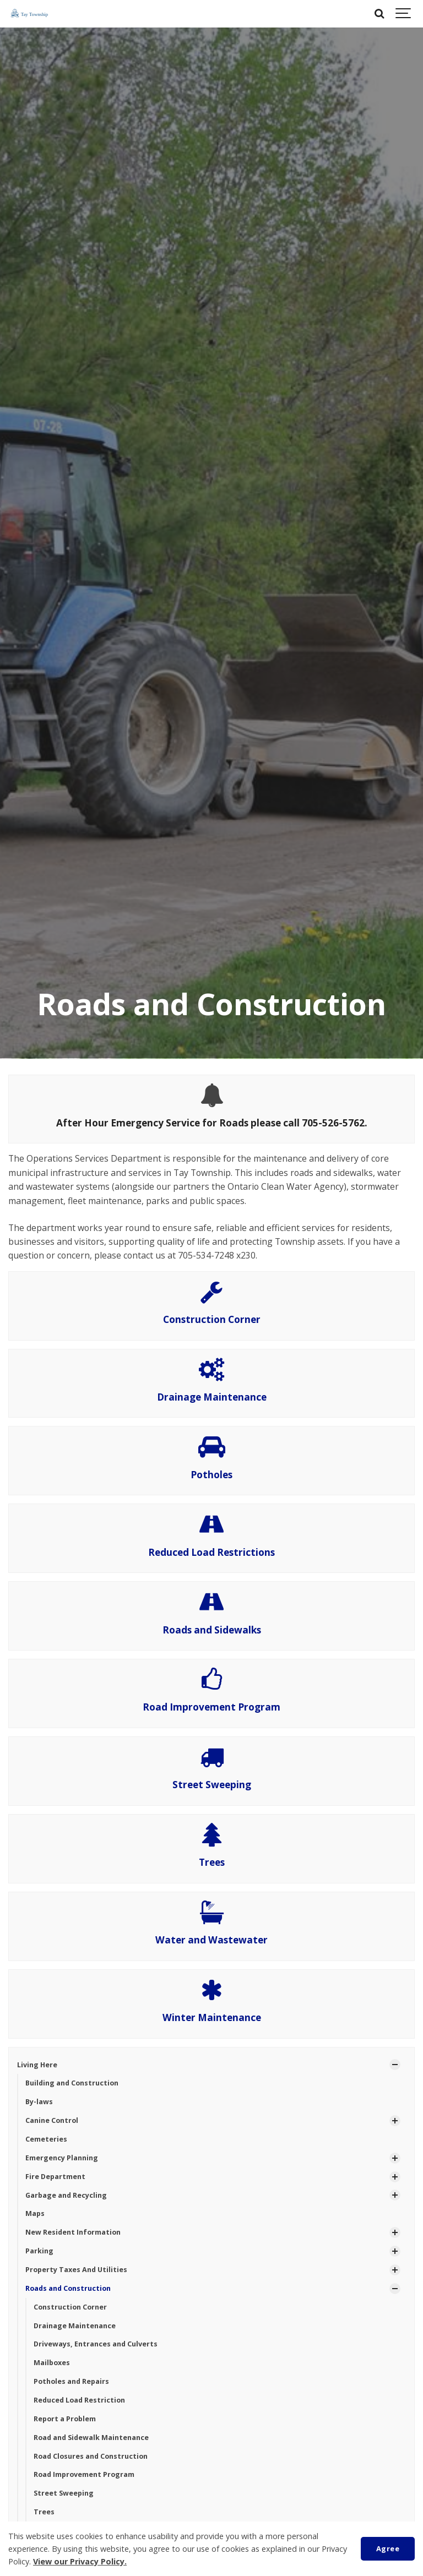  What do you see at coordinates (37, 2064) in the screenshot?
I see `Living Here` at bounding box center [37, 2064].